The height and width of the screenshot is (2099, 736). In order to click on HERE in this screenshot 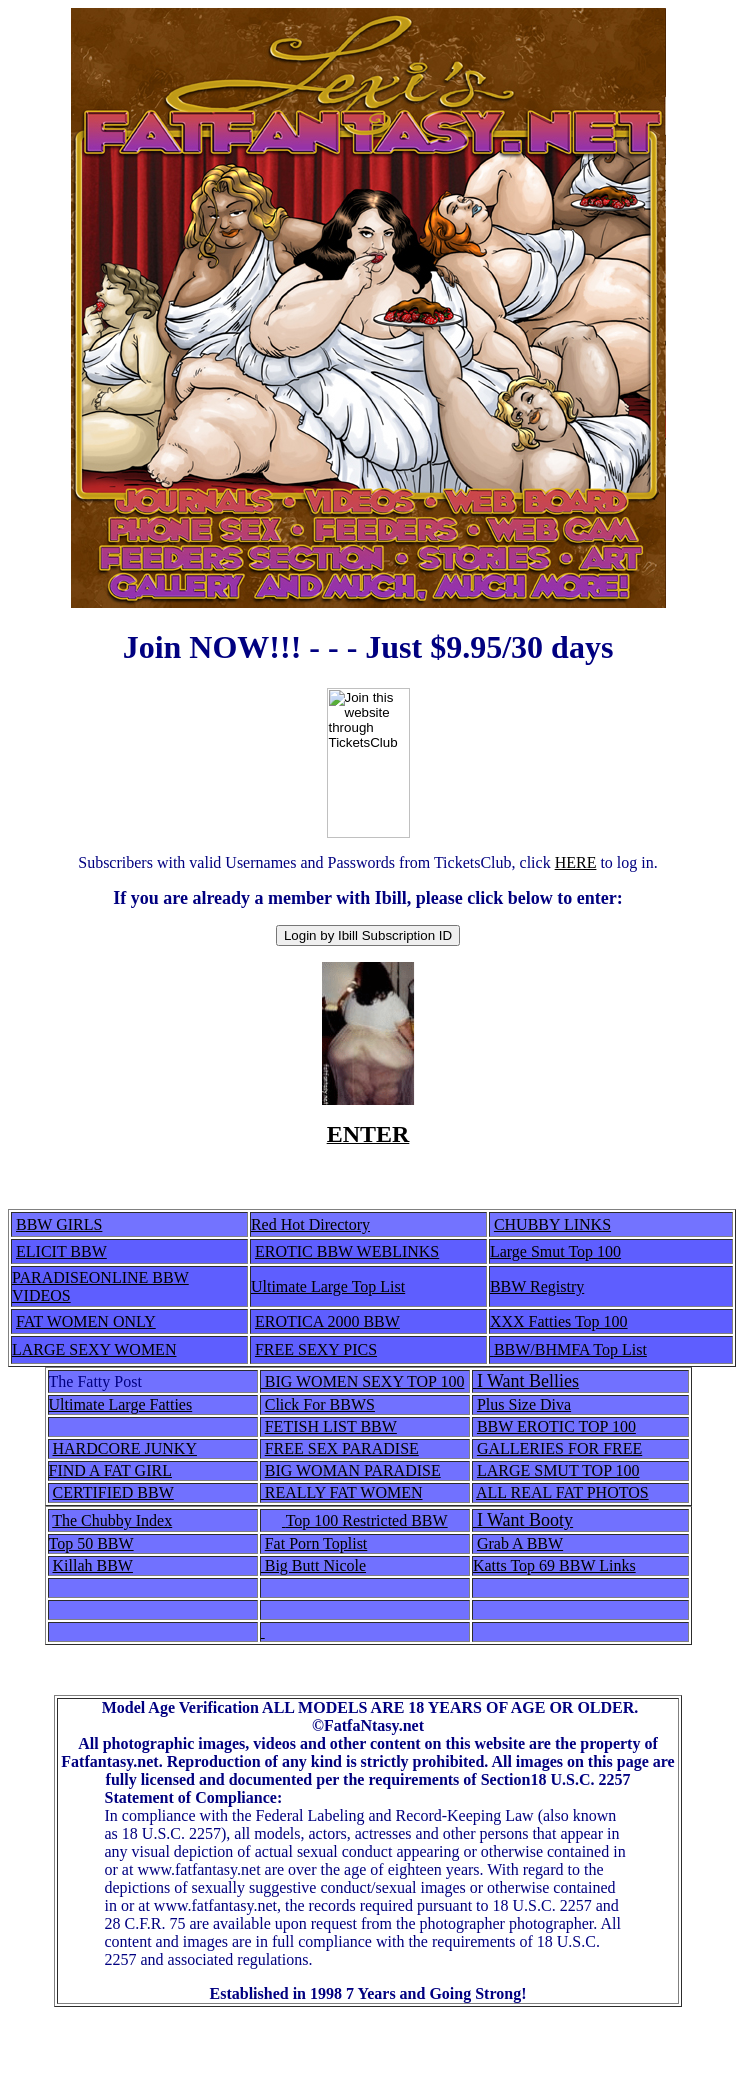, I will do `click(576, 862)`.